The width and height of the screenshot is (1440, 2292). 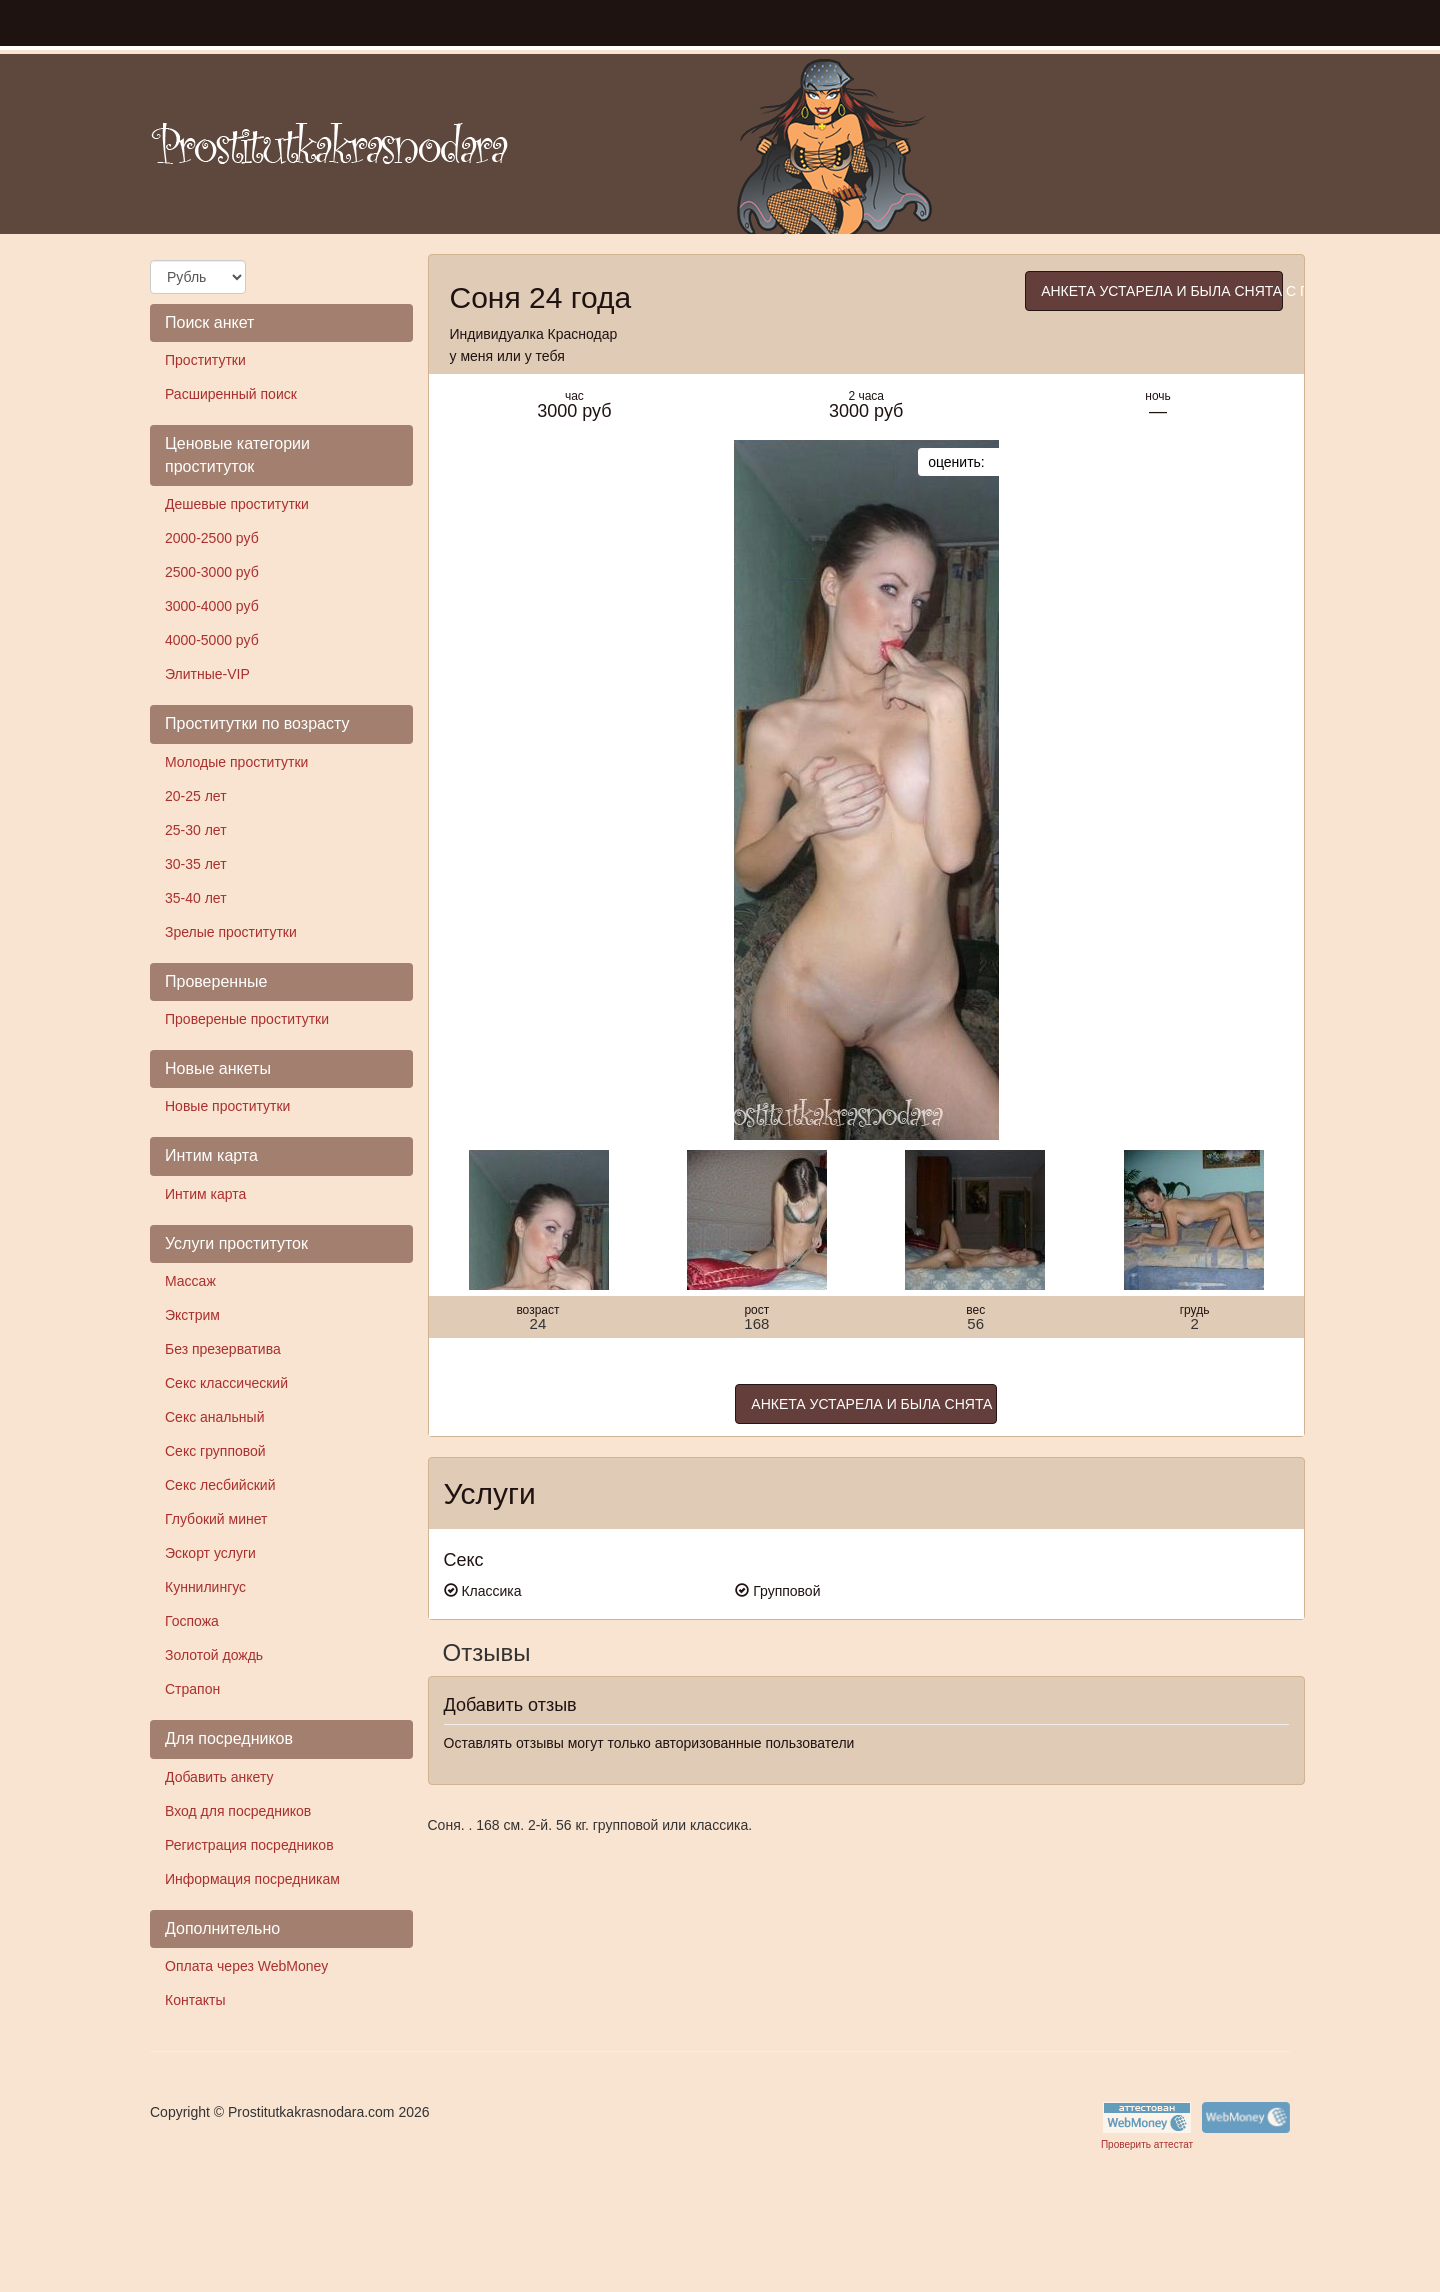 I want to click on Оплата через WebMoney, so click(x=246, y=1966).